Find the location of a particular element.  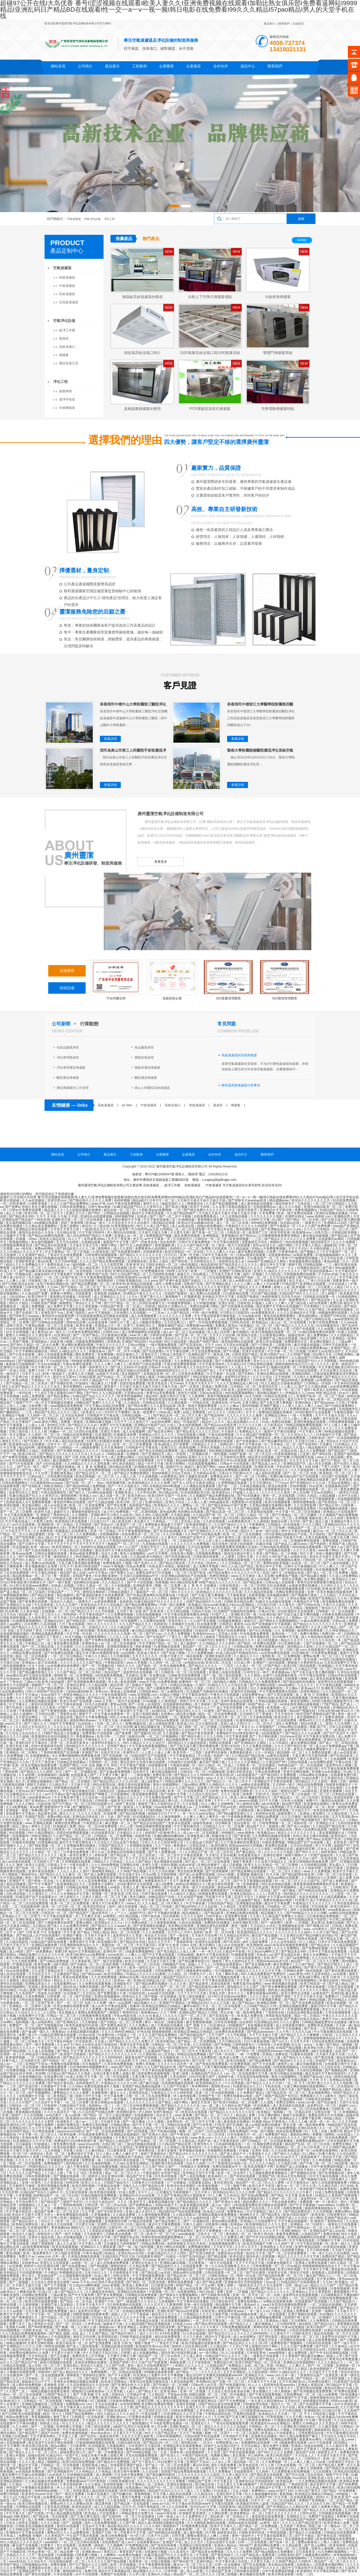

日韩在线第一区 is located at coordinates (78, 1971).